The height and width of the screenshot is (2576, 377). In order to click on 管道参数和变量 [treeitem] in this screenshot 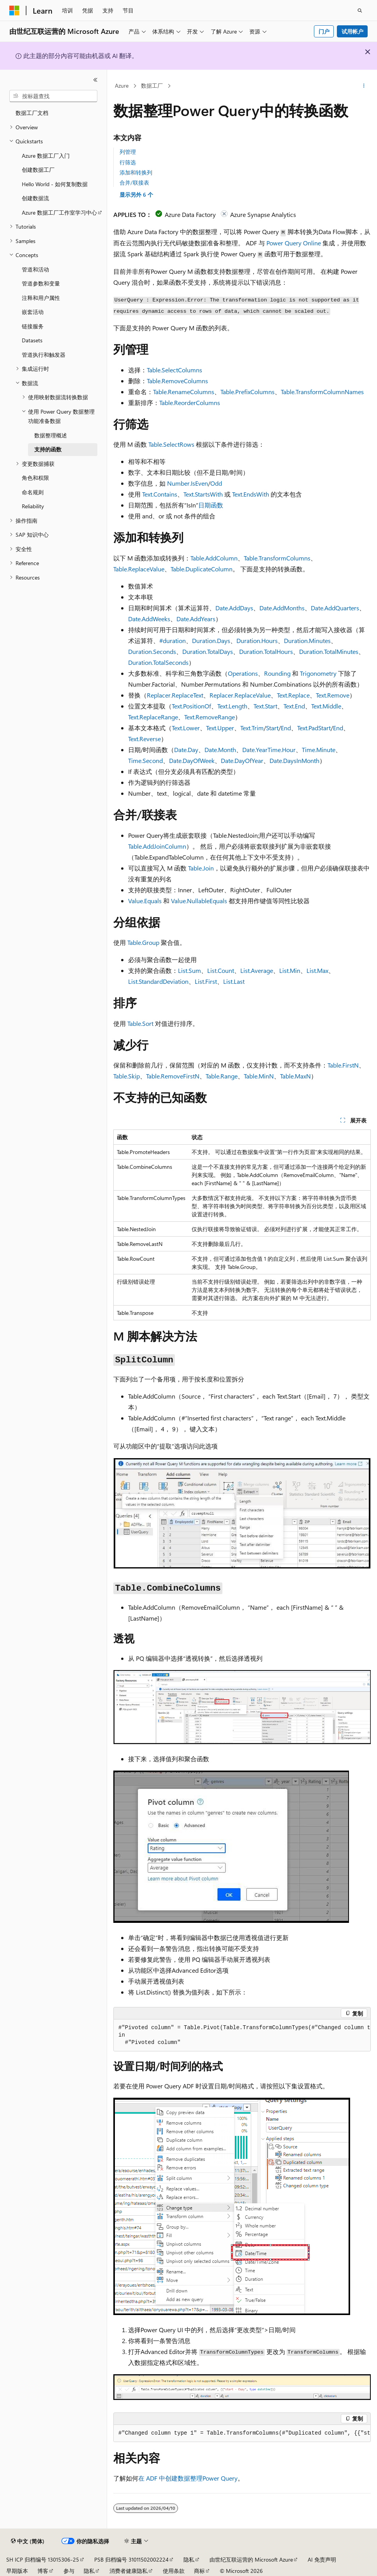, I will do `click(41, 283)`.